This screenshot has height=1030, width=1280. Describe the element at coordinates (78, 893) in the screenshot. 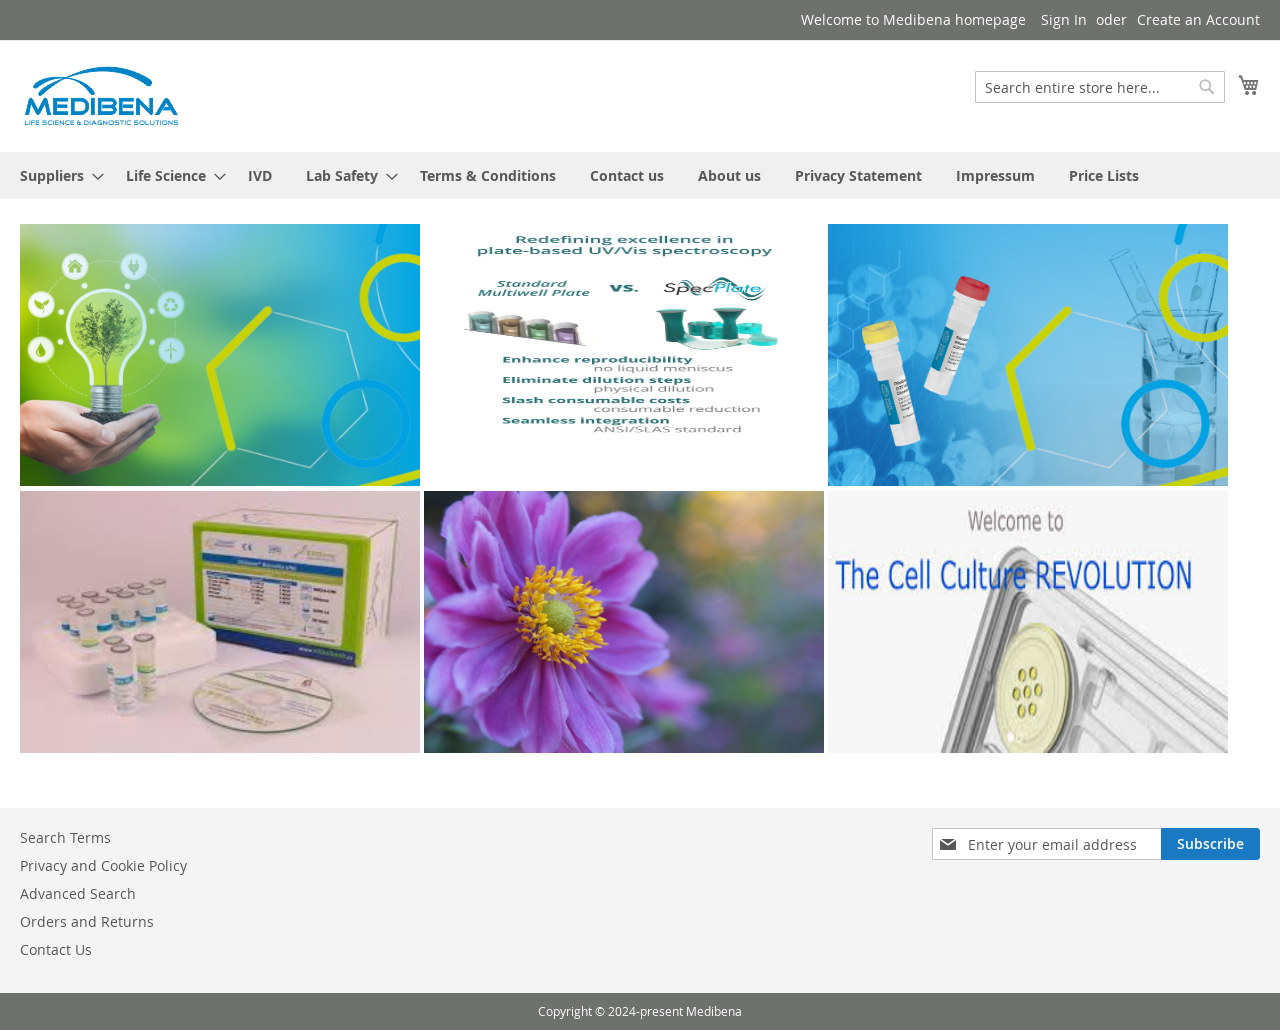

I see `Advanced Search` at that location.